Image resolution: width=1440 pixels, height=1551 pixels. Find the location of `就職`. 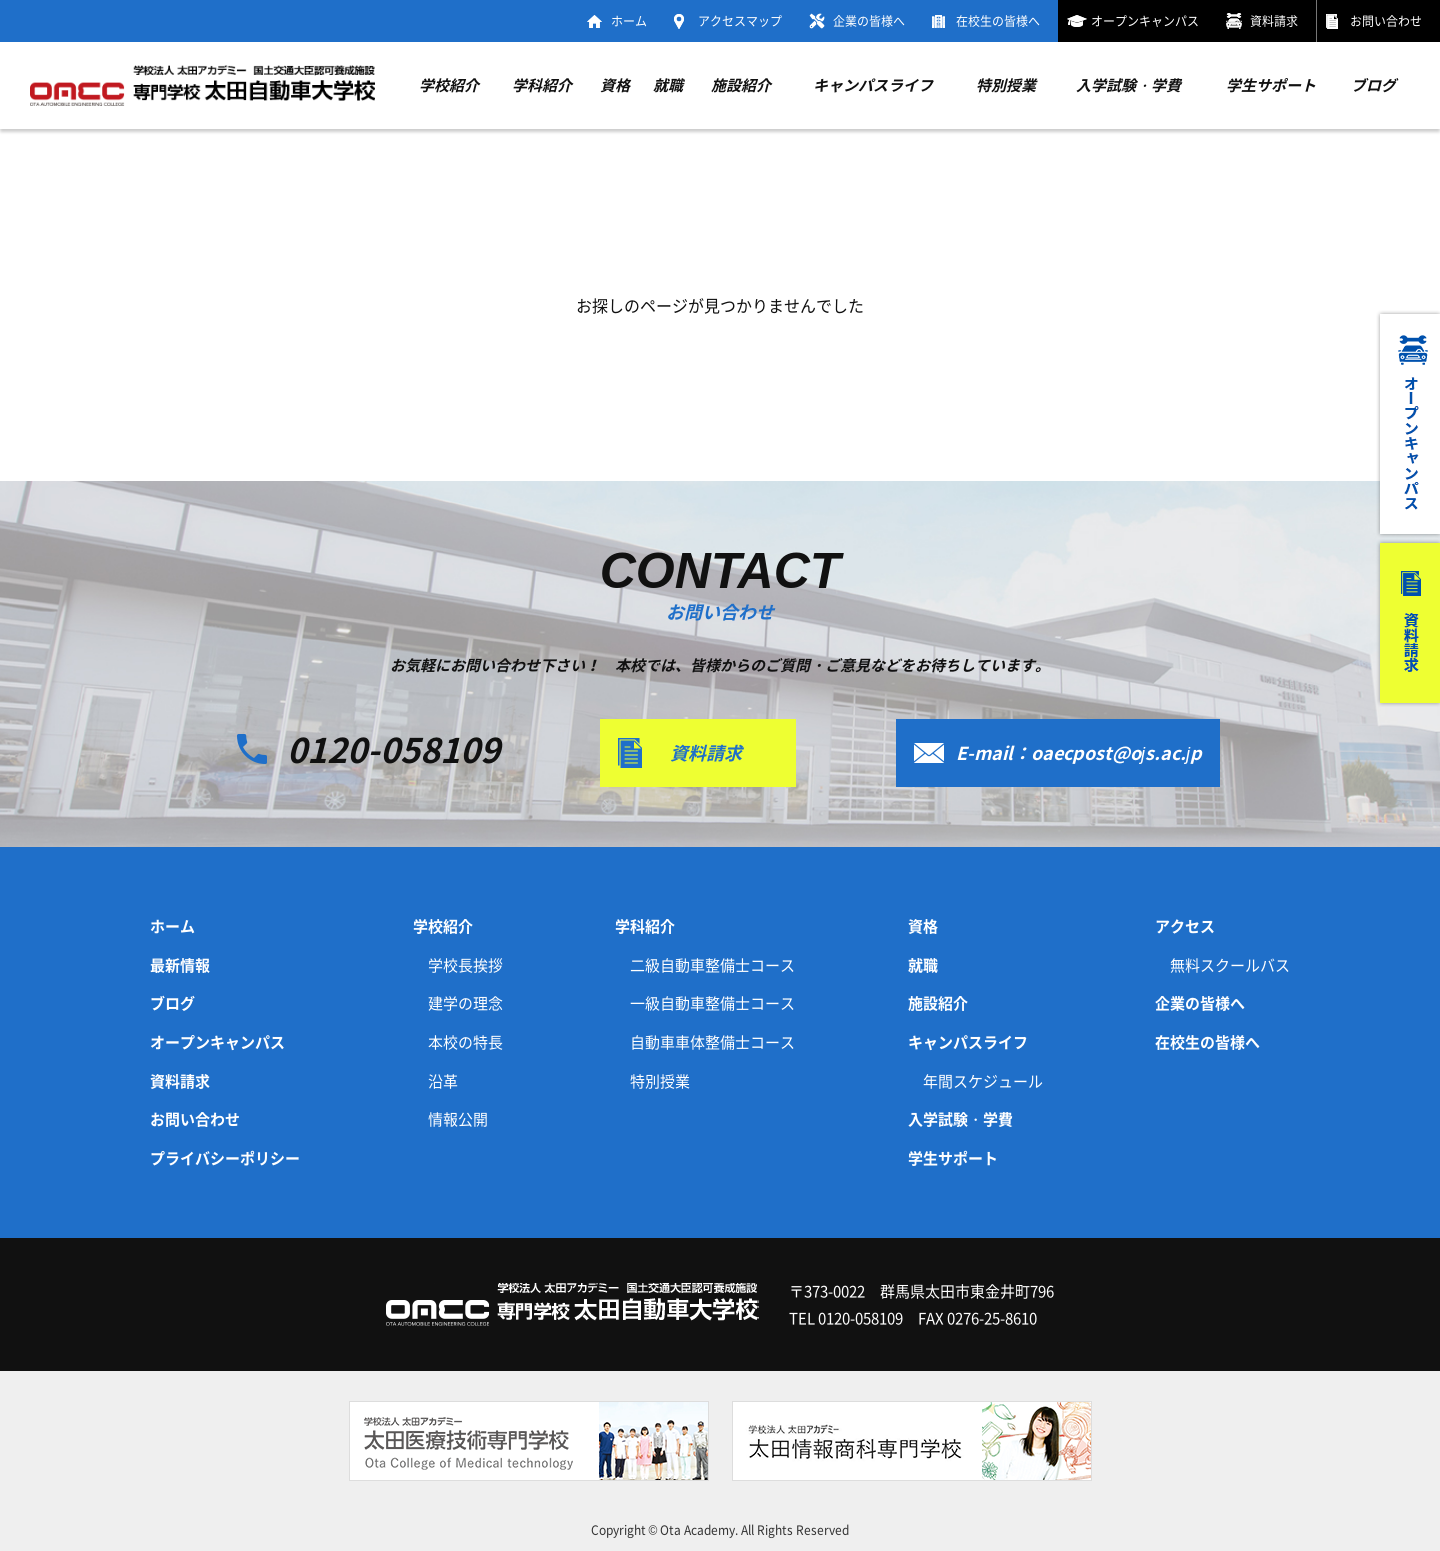

就職 is located at coordinates (668, 85).